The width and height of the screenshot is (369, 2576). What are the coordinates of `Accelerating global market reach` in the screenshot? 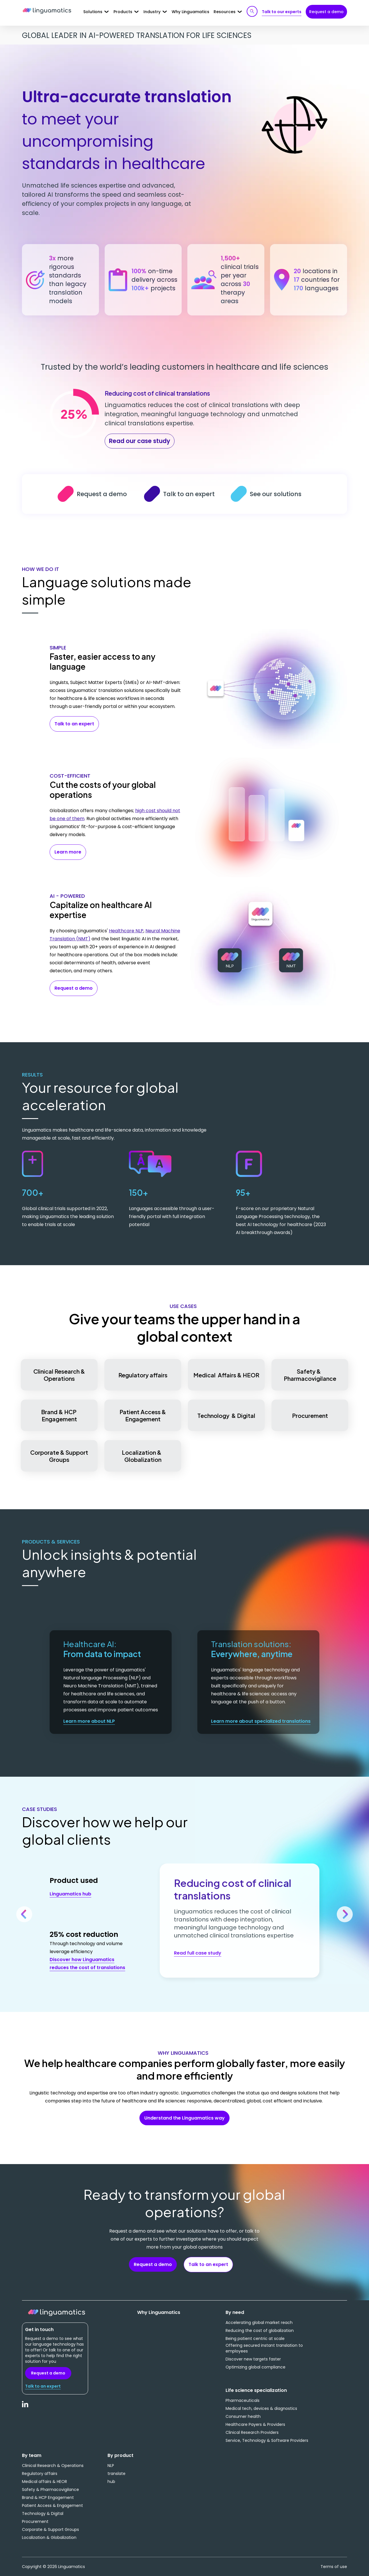 It's located at (259, 2322).